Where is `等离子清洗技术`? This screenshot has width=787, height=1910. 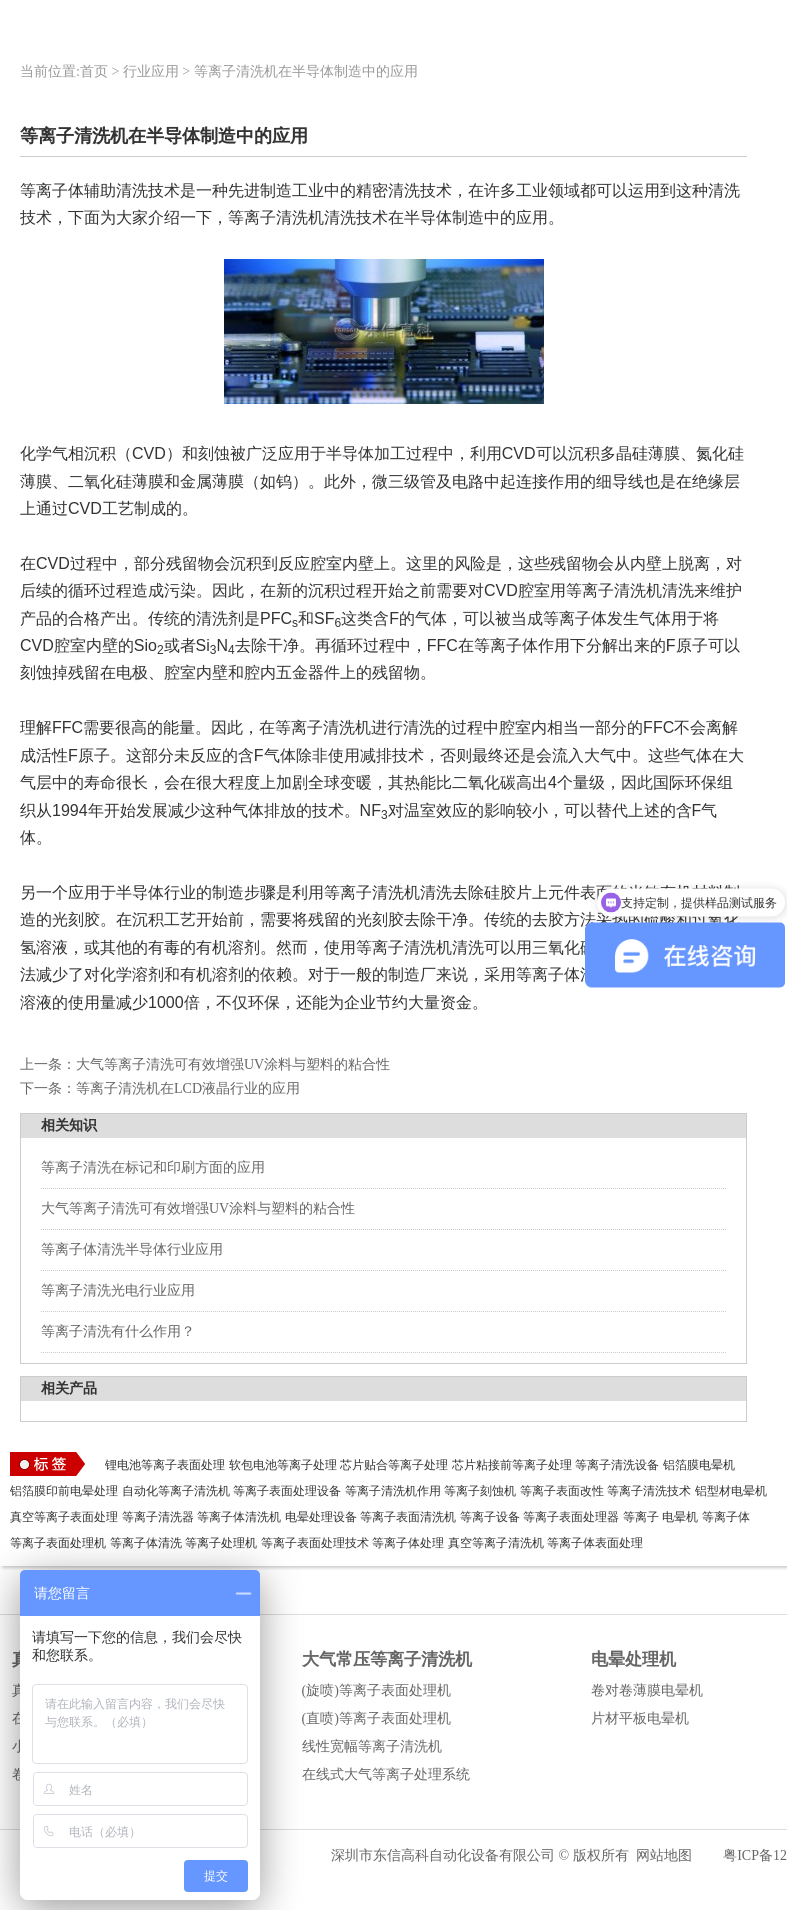
等离子清洗技术 is located at coordinates (649, 1491).